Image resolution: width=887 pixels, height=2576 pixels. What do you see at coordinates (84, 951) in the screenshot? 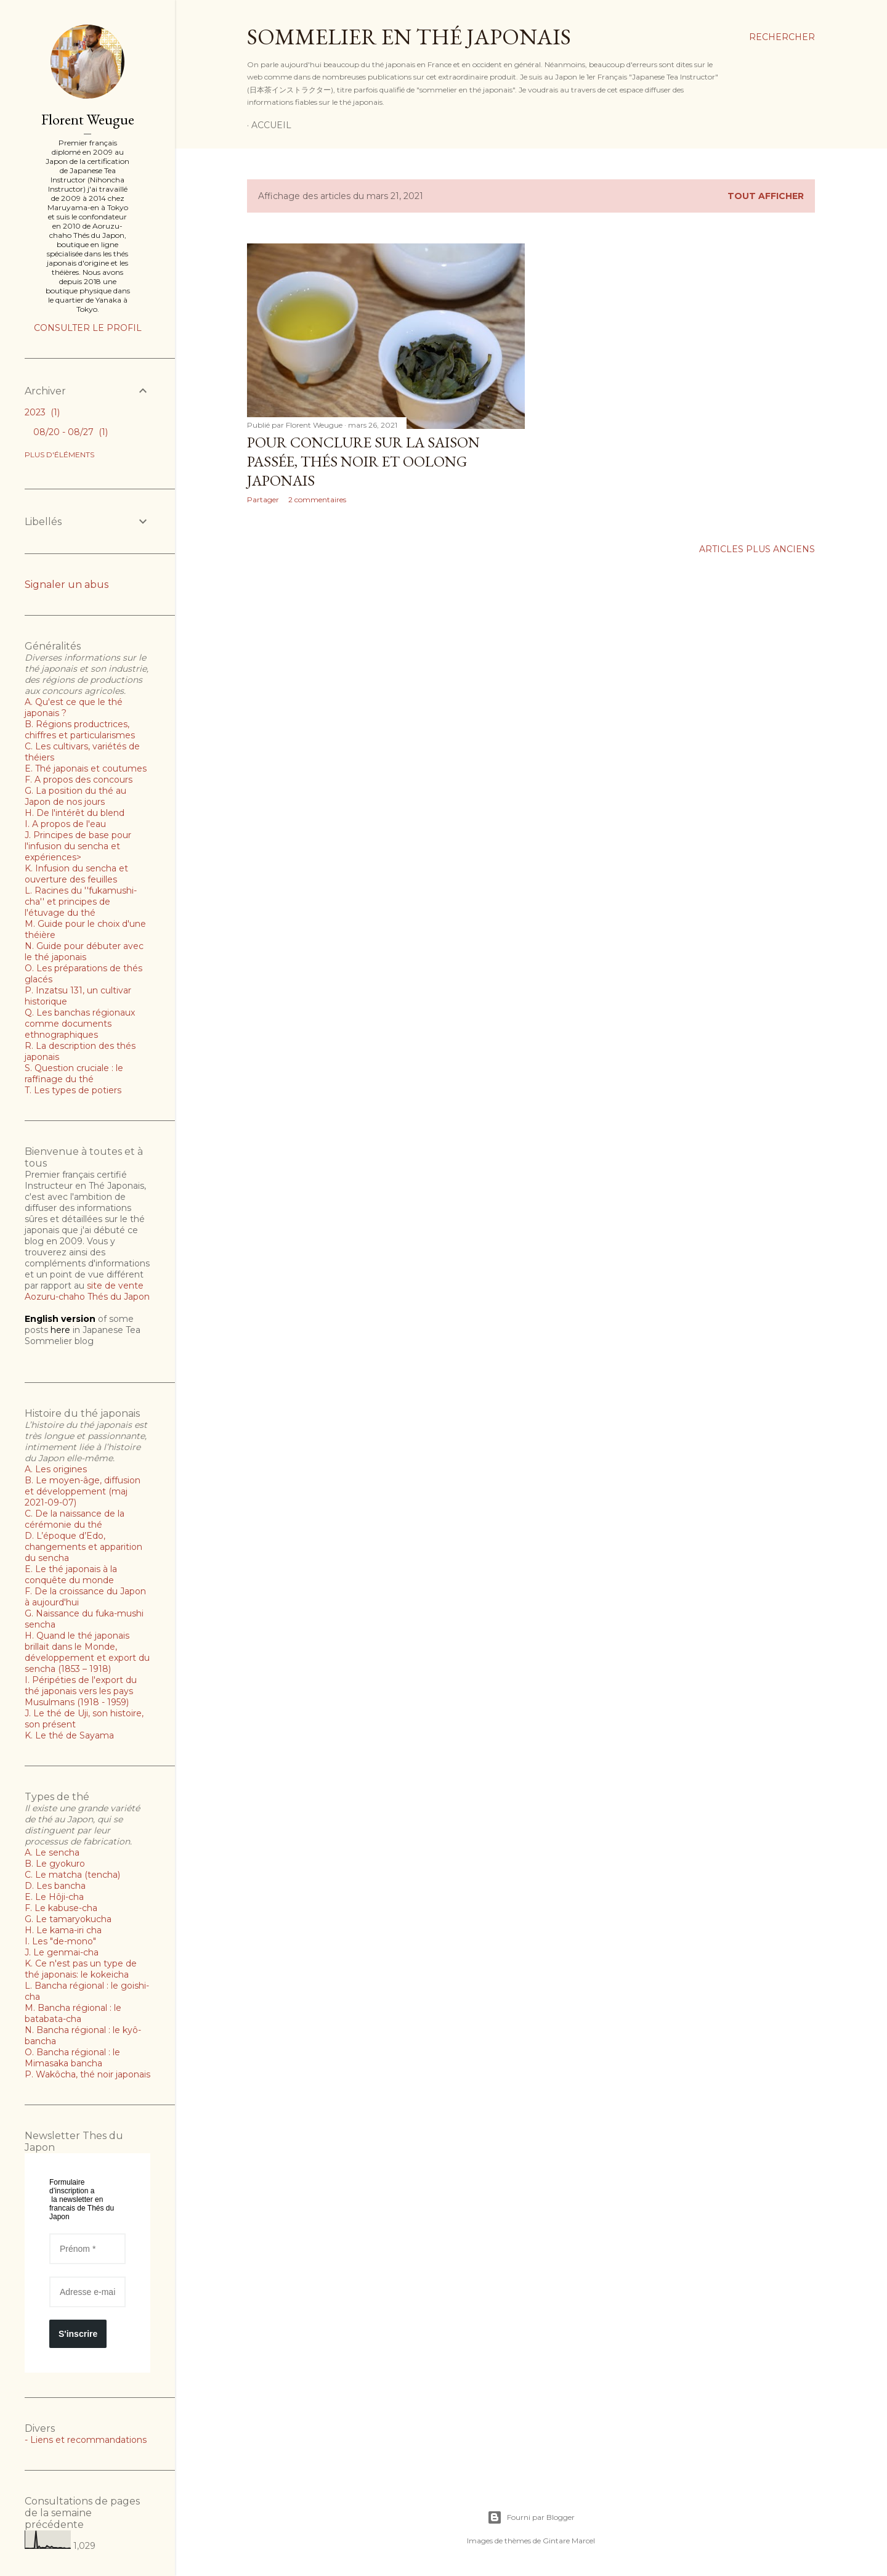
I see `N. Guide pour débuter avec le thé japonais` at bounding box center [84, 951].